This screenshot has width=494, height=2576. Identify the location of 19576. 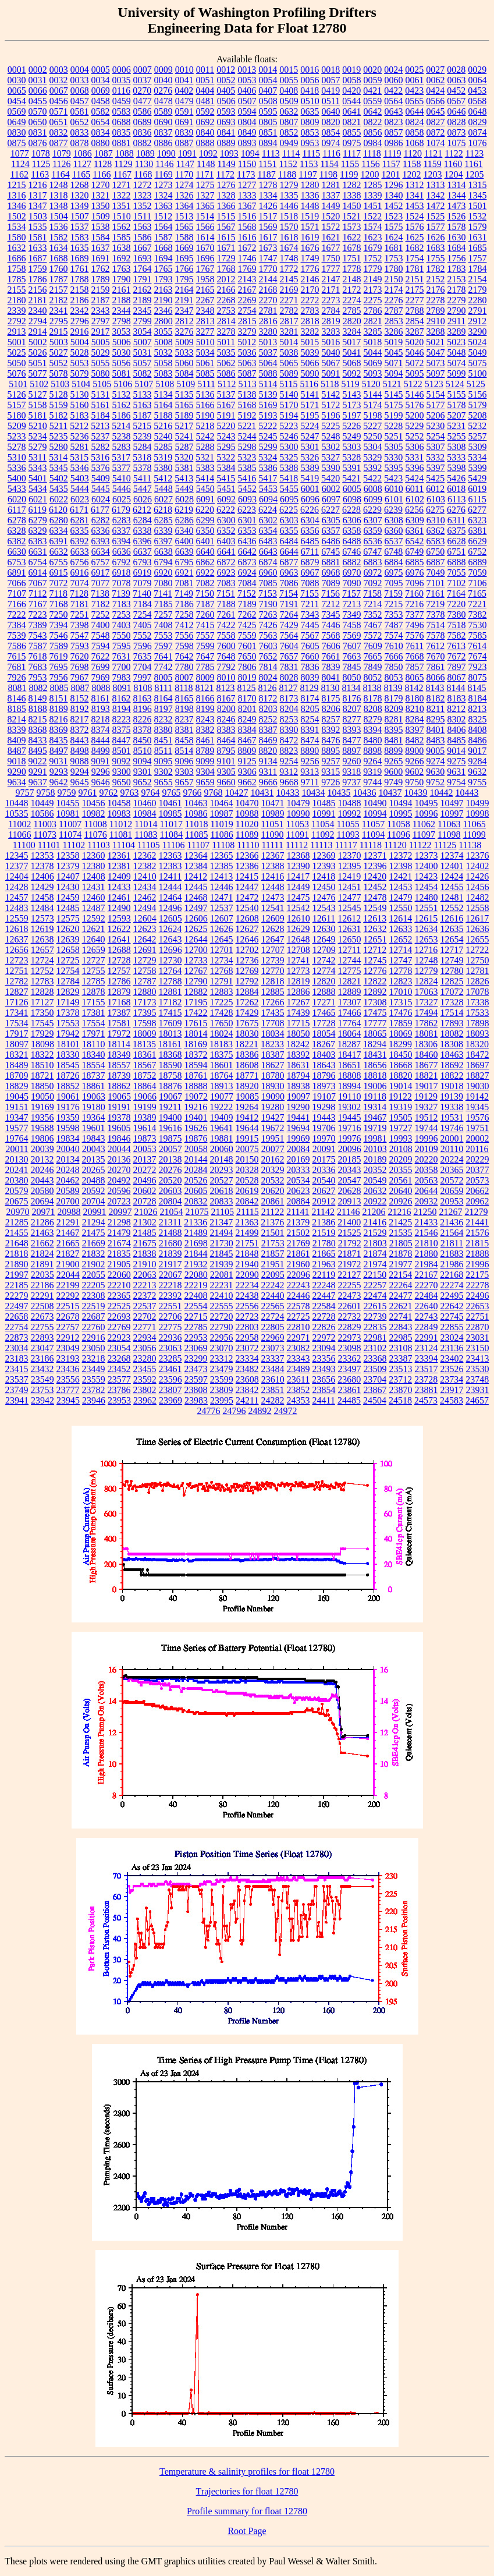
(477, 1117).